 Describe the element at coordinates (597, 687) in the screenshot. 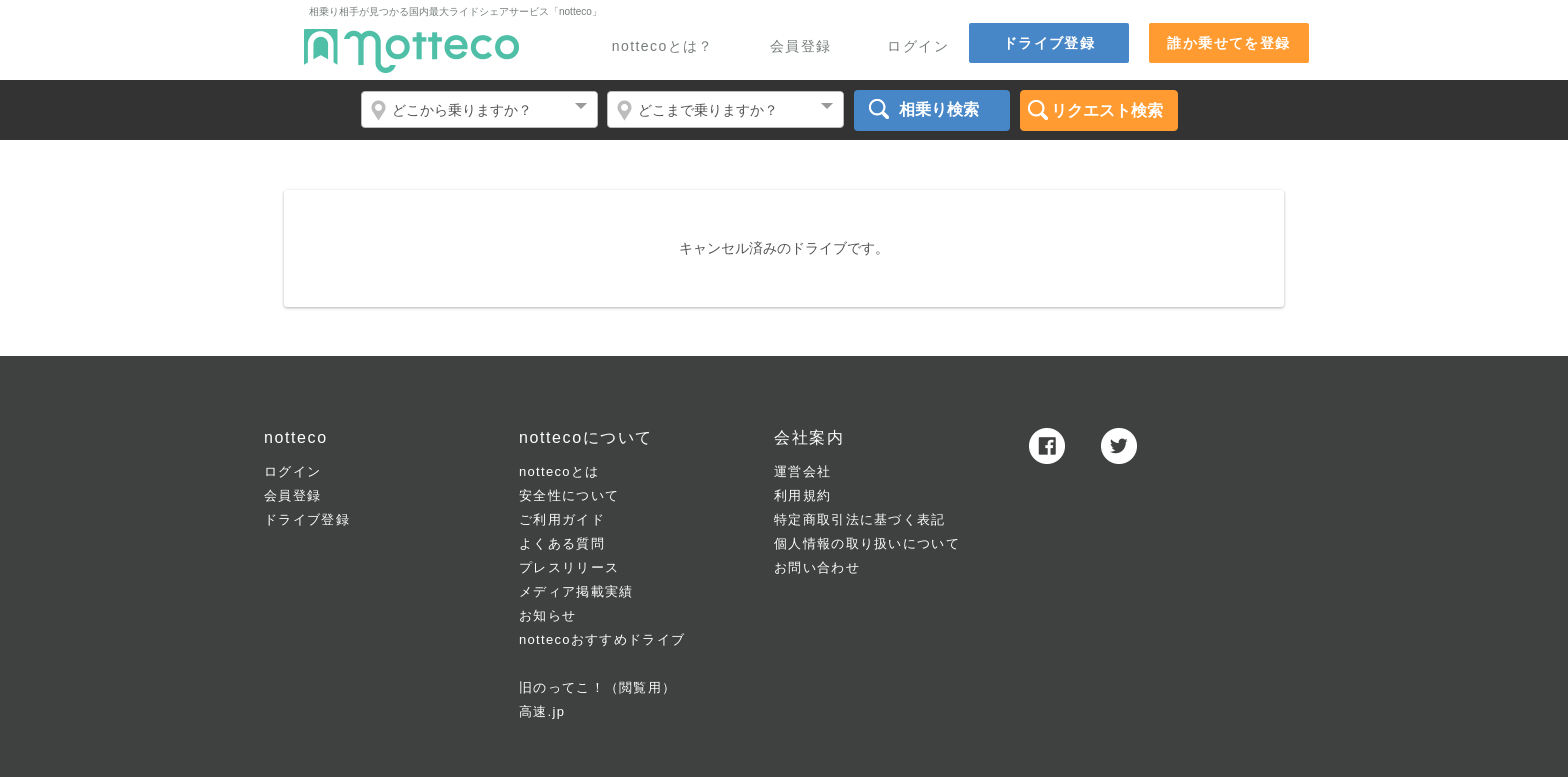

I see `旧のってこ！（閲覧用）` at that location.